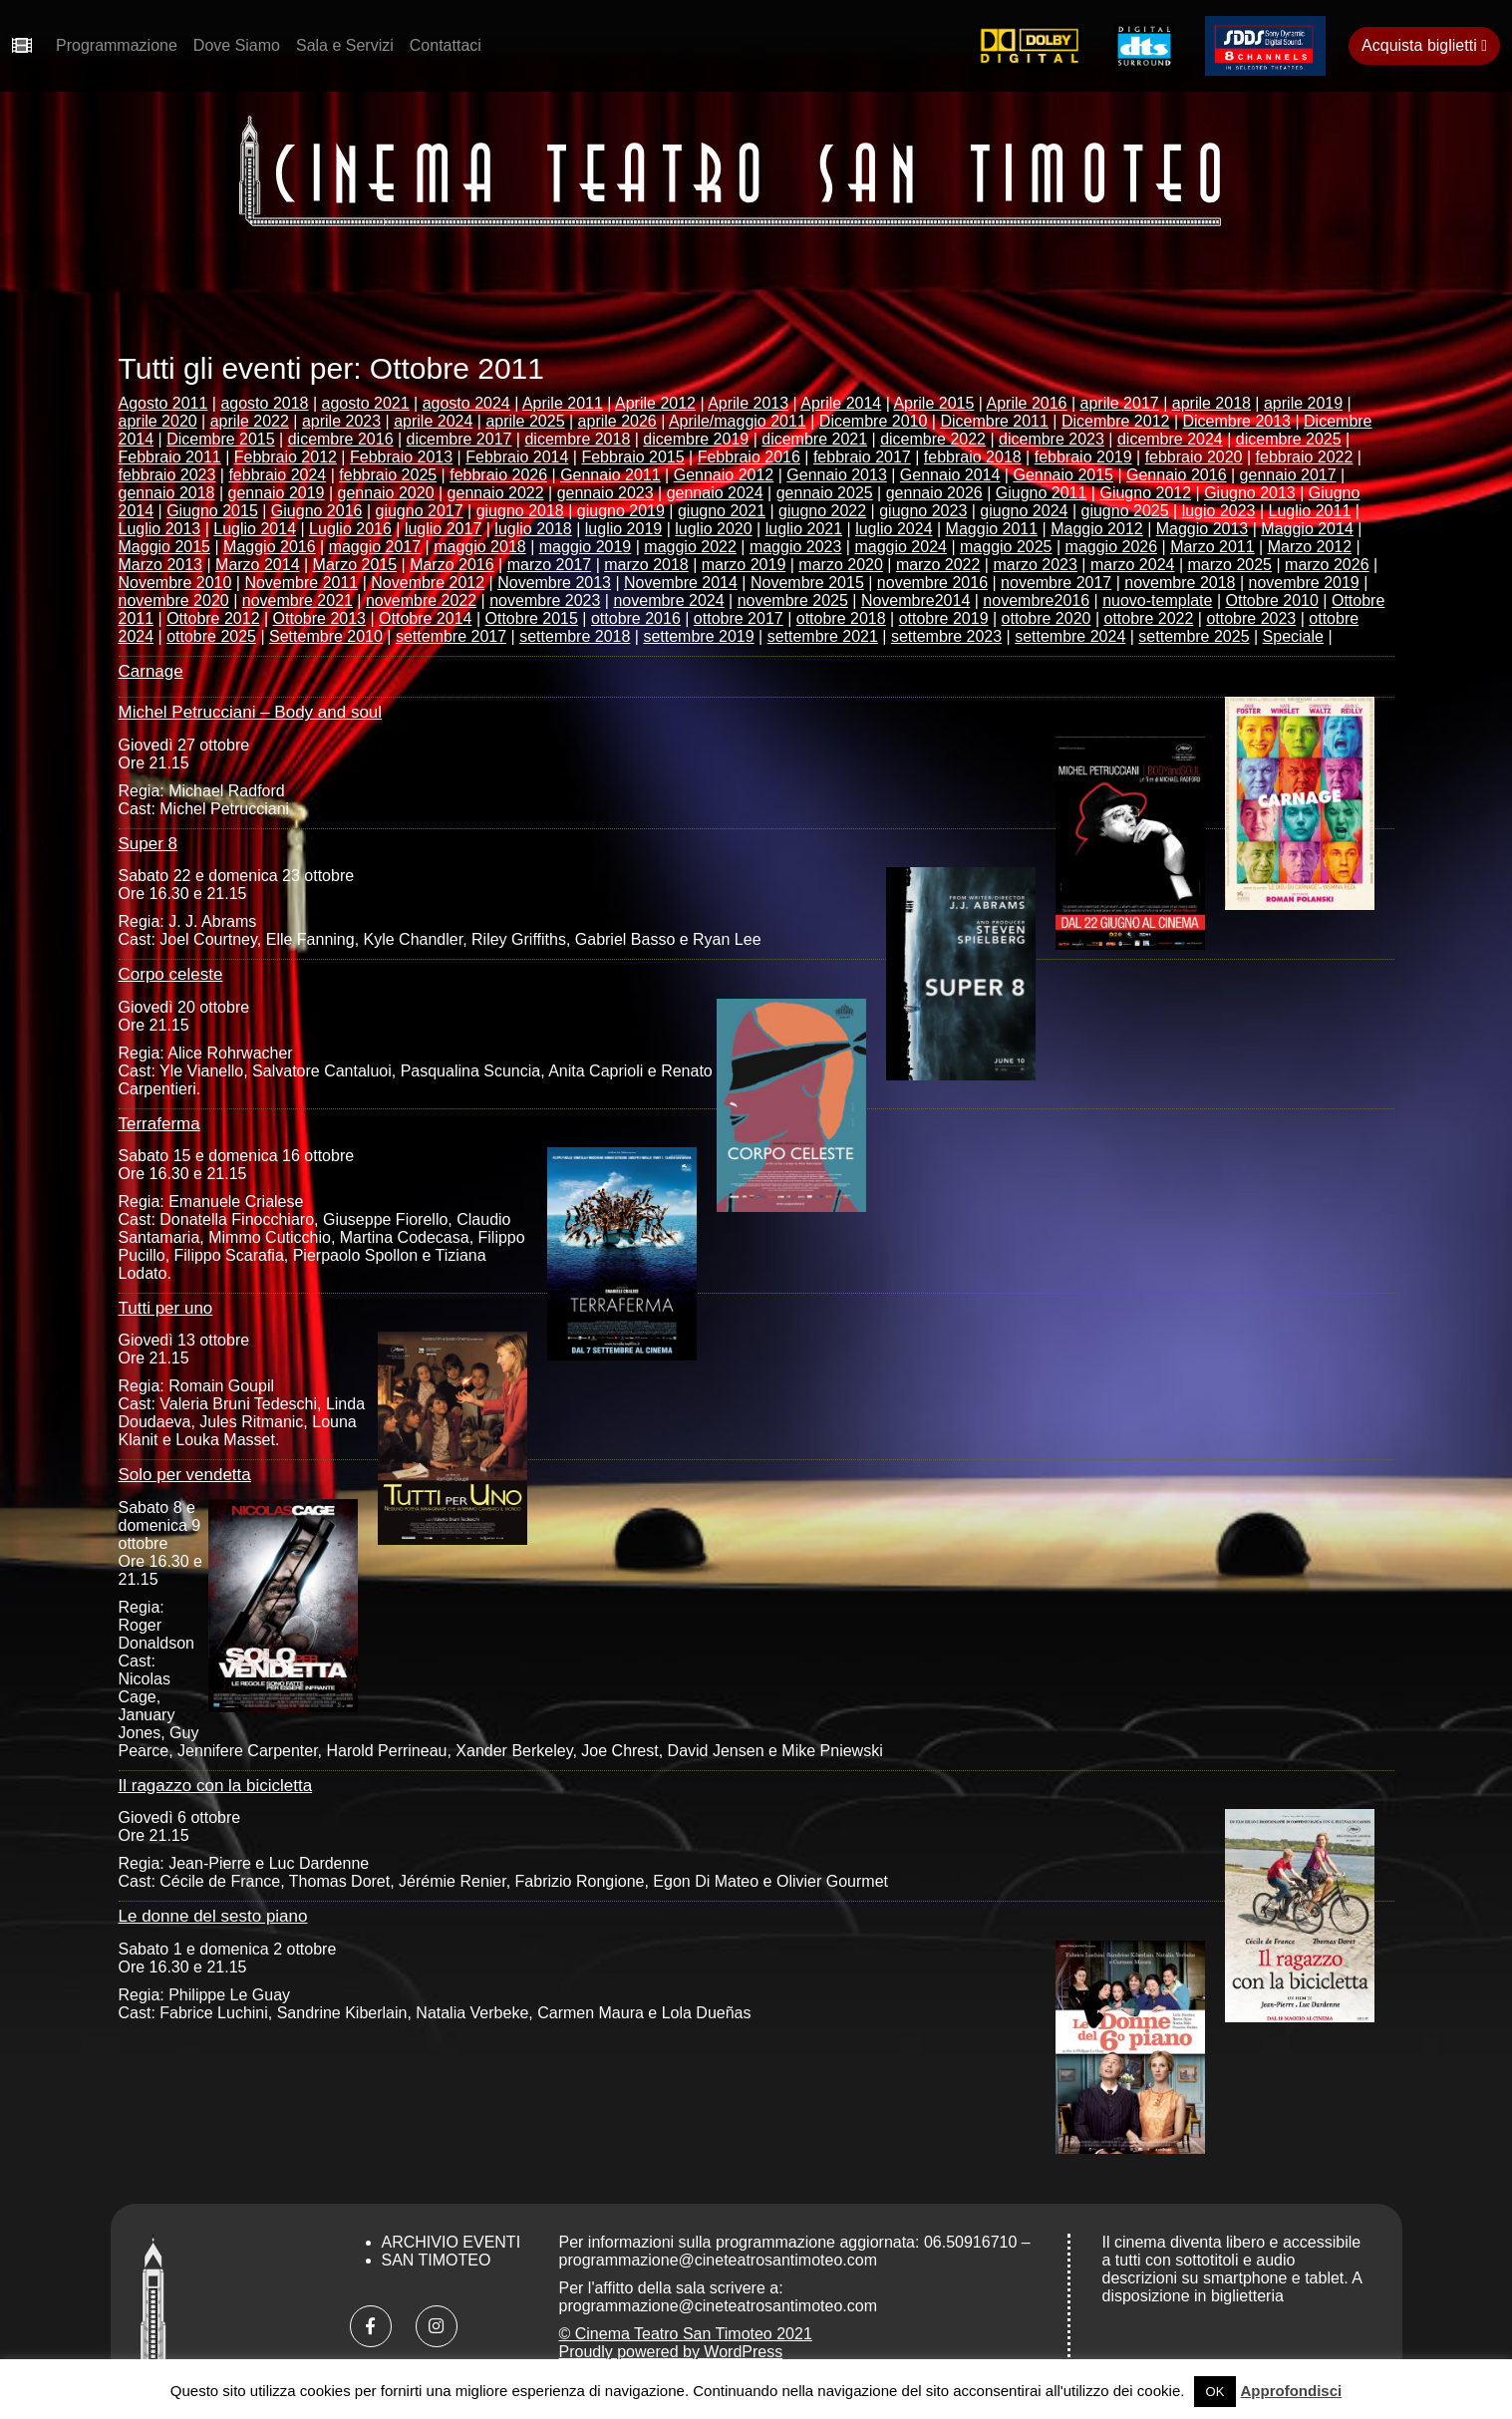 This screenshot has width=1512, height=2419. What do you see at coordinates (698, 636) in the screenshot?
I see `settembre 2019` at bounding box center [698, 636].